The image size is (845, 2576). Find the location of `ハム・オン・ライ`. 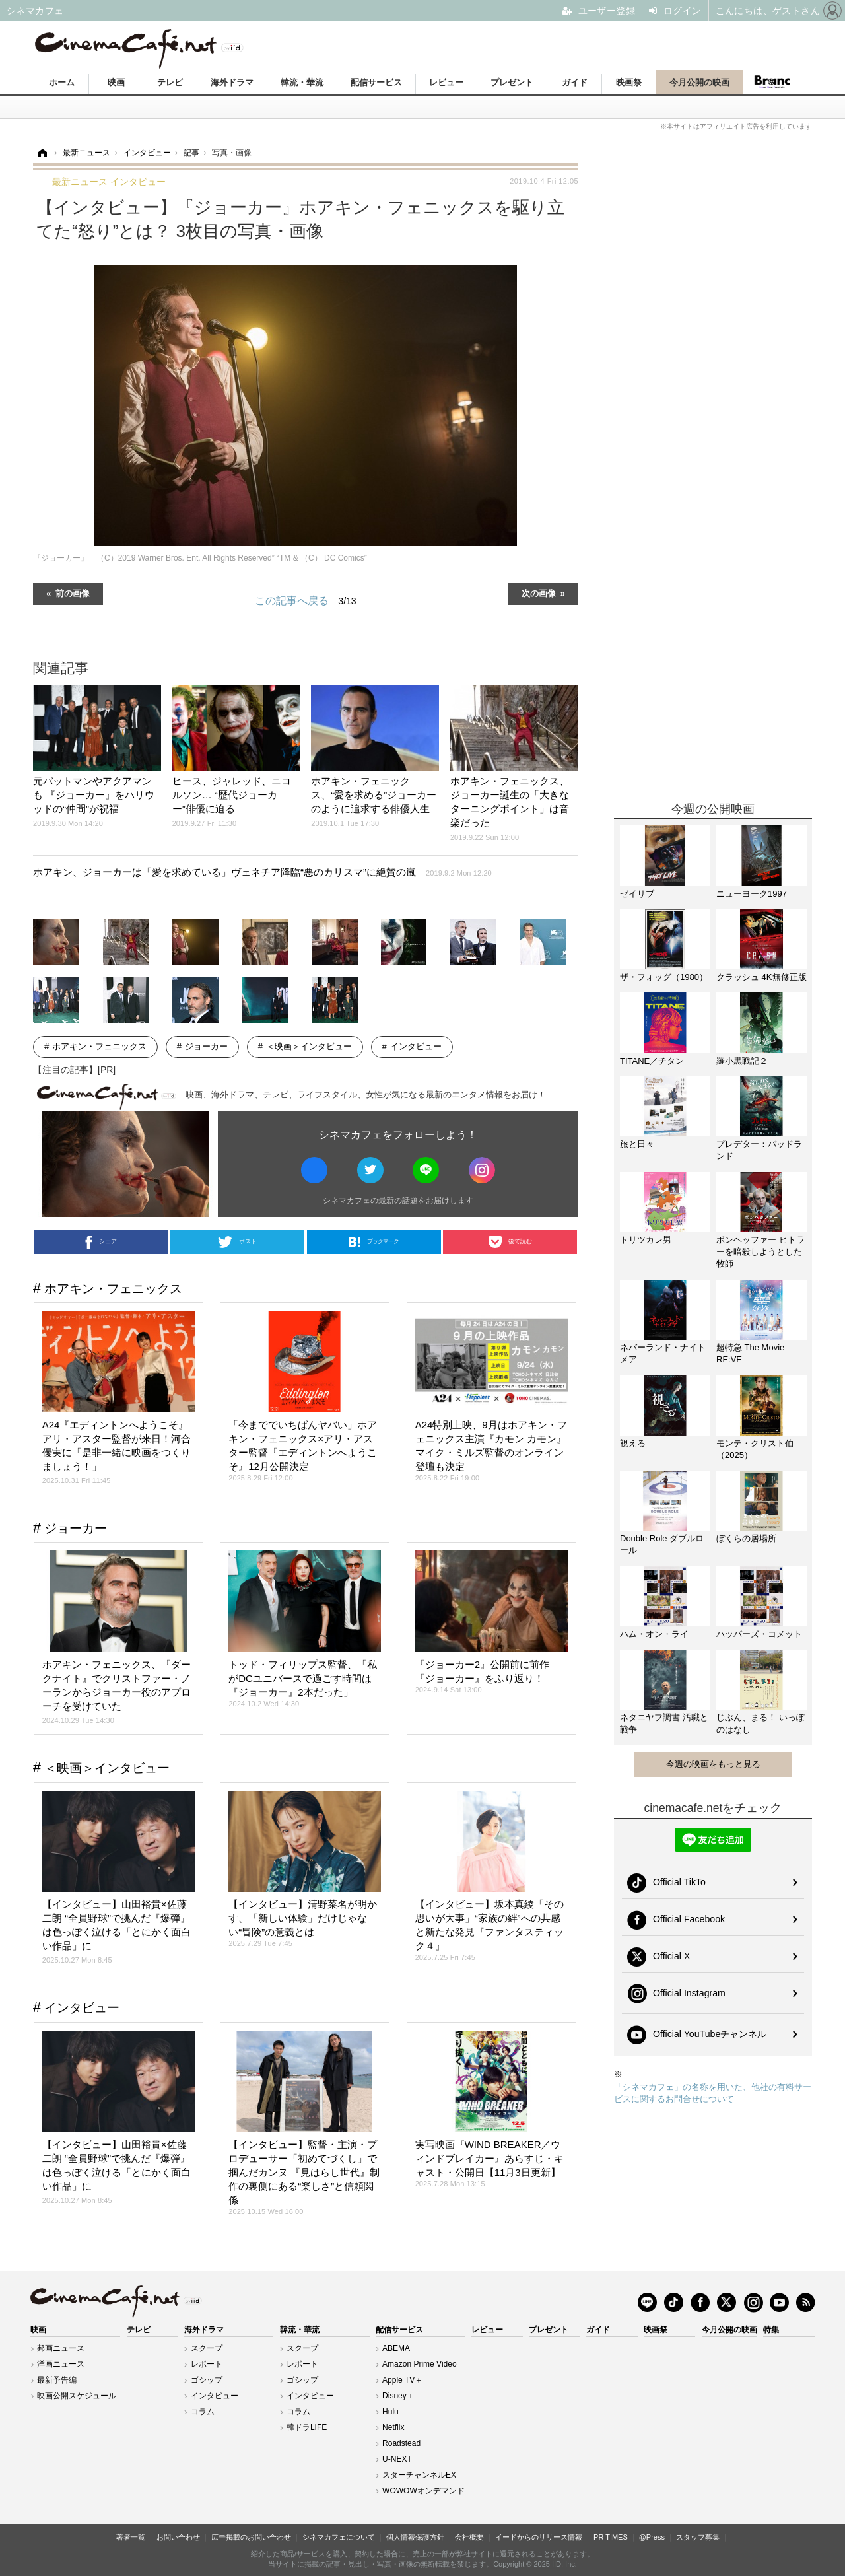

ハム・オン・ライ is located at coordinates (654, 1634).